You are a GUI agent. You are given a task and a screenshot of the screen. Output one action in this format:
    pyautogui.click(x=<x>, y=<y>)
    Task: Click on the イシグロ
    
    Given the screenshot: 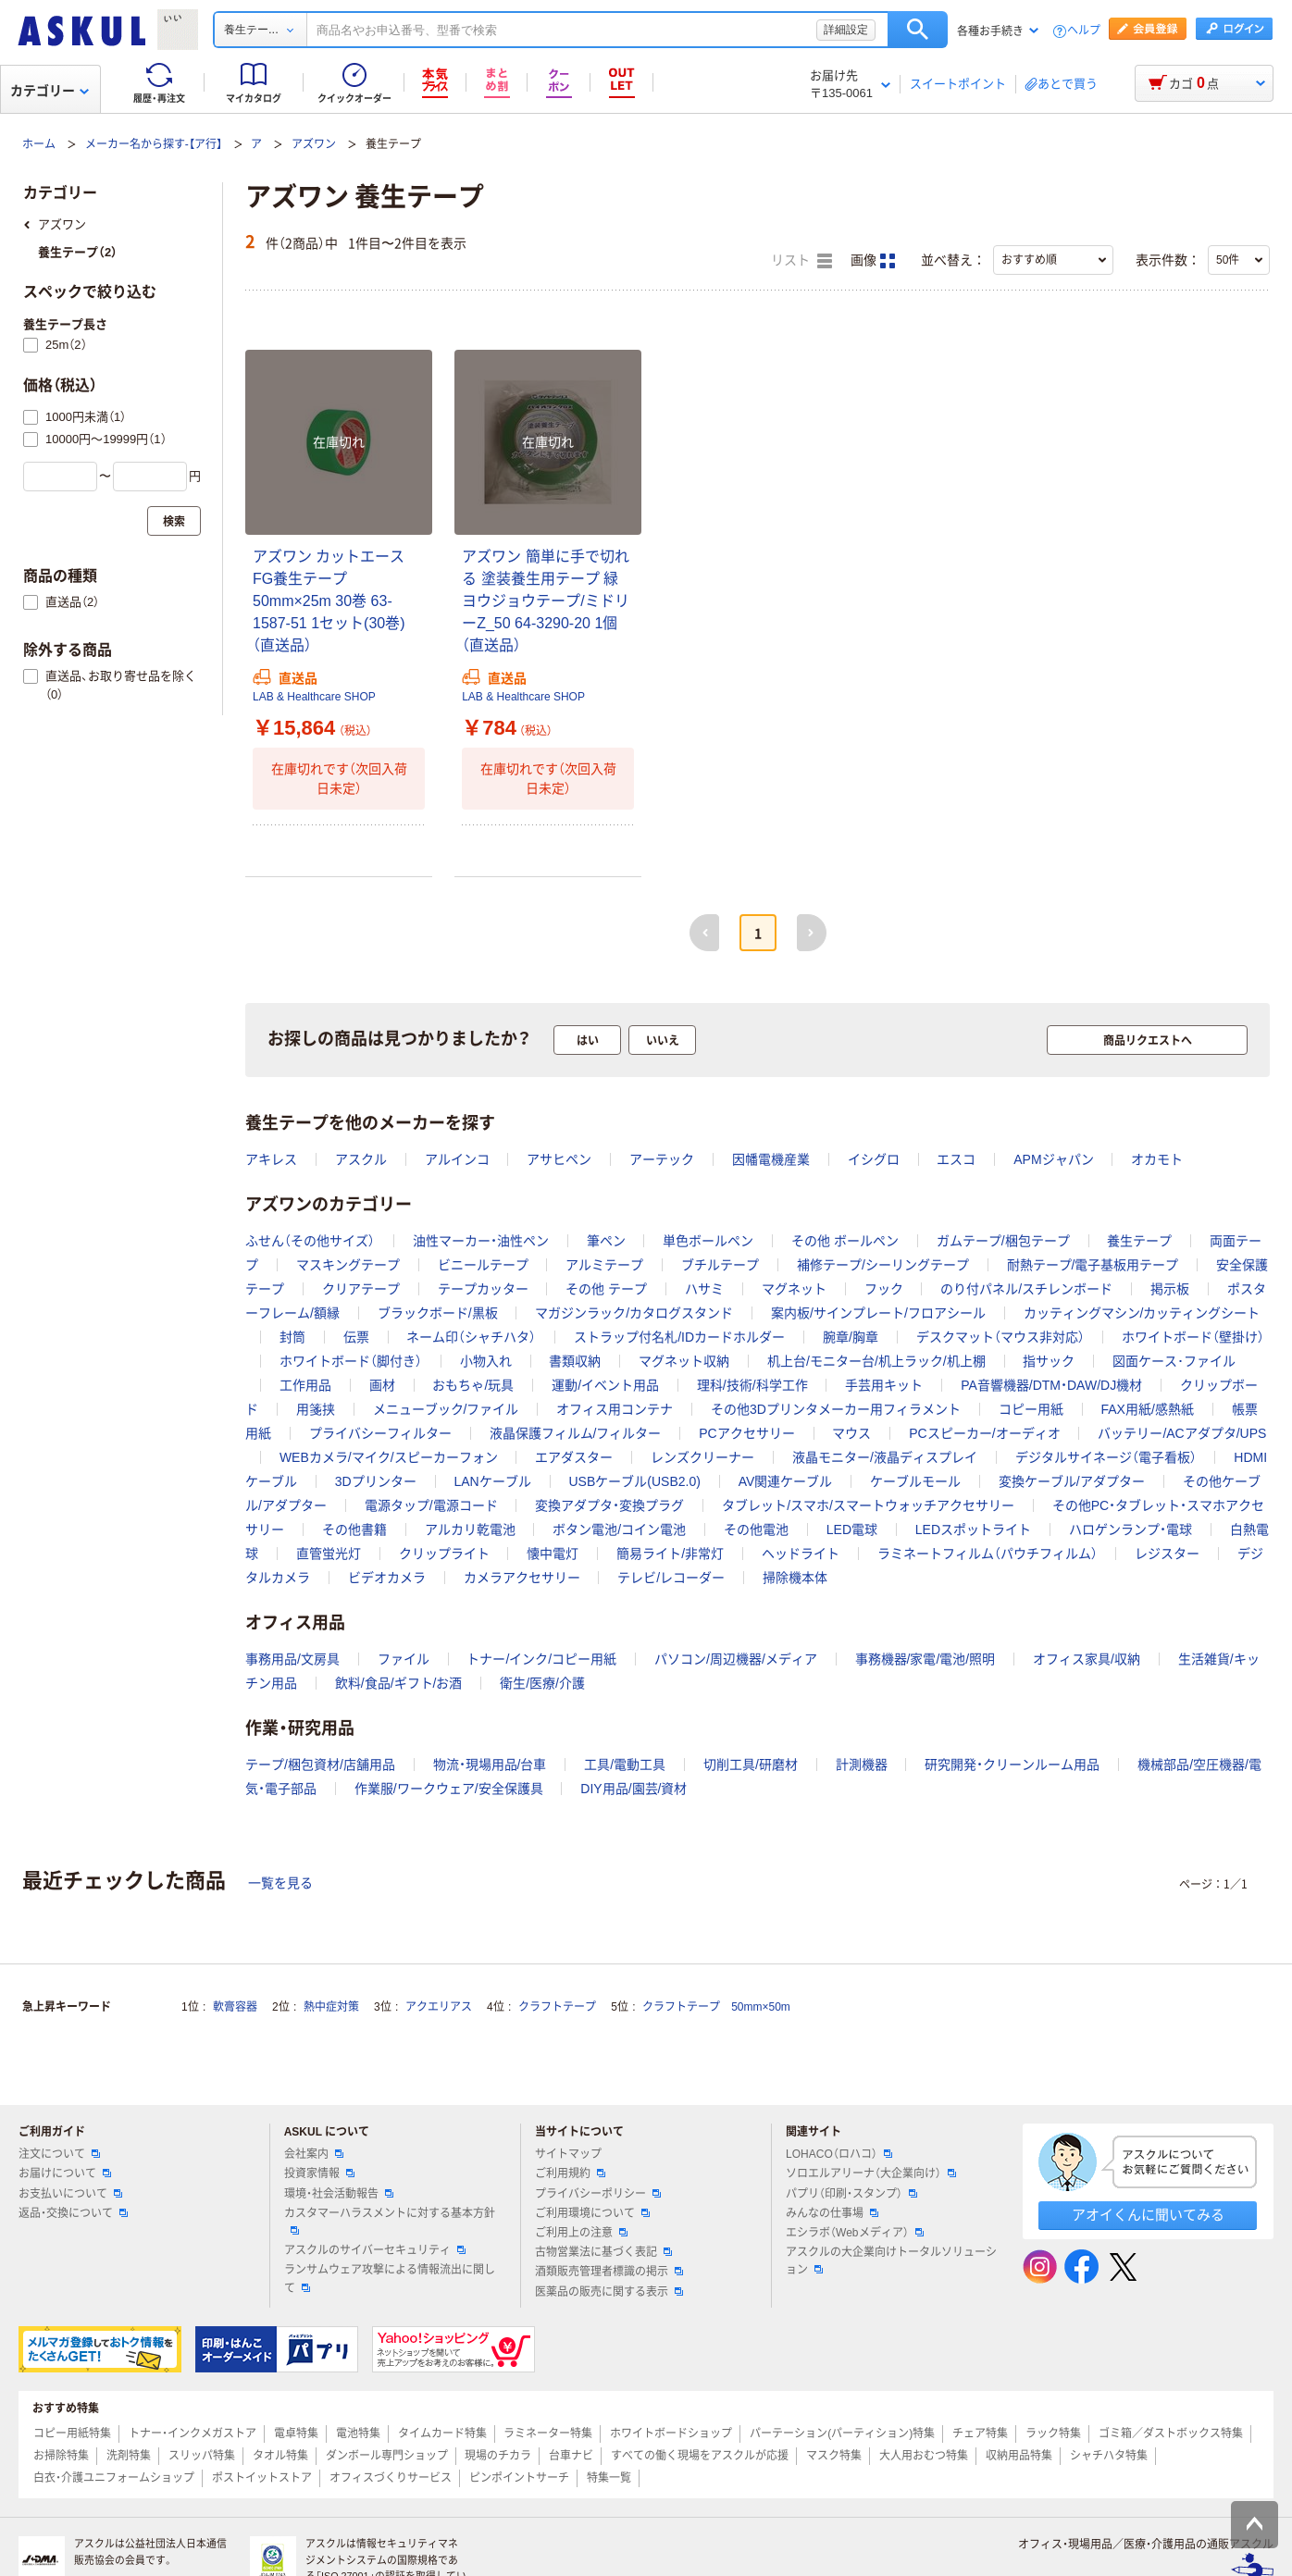 What is the action you would take?
    pyautogui.click(x=874, y=1159)
    